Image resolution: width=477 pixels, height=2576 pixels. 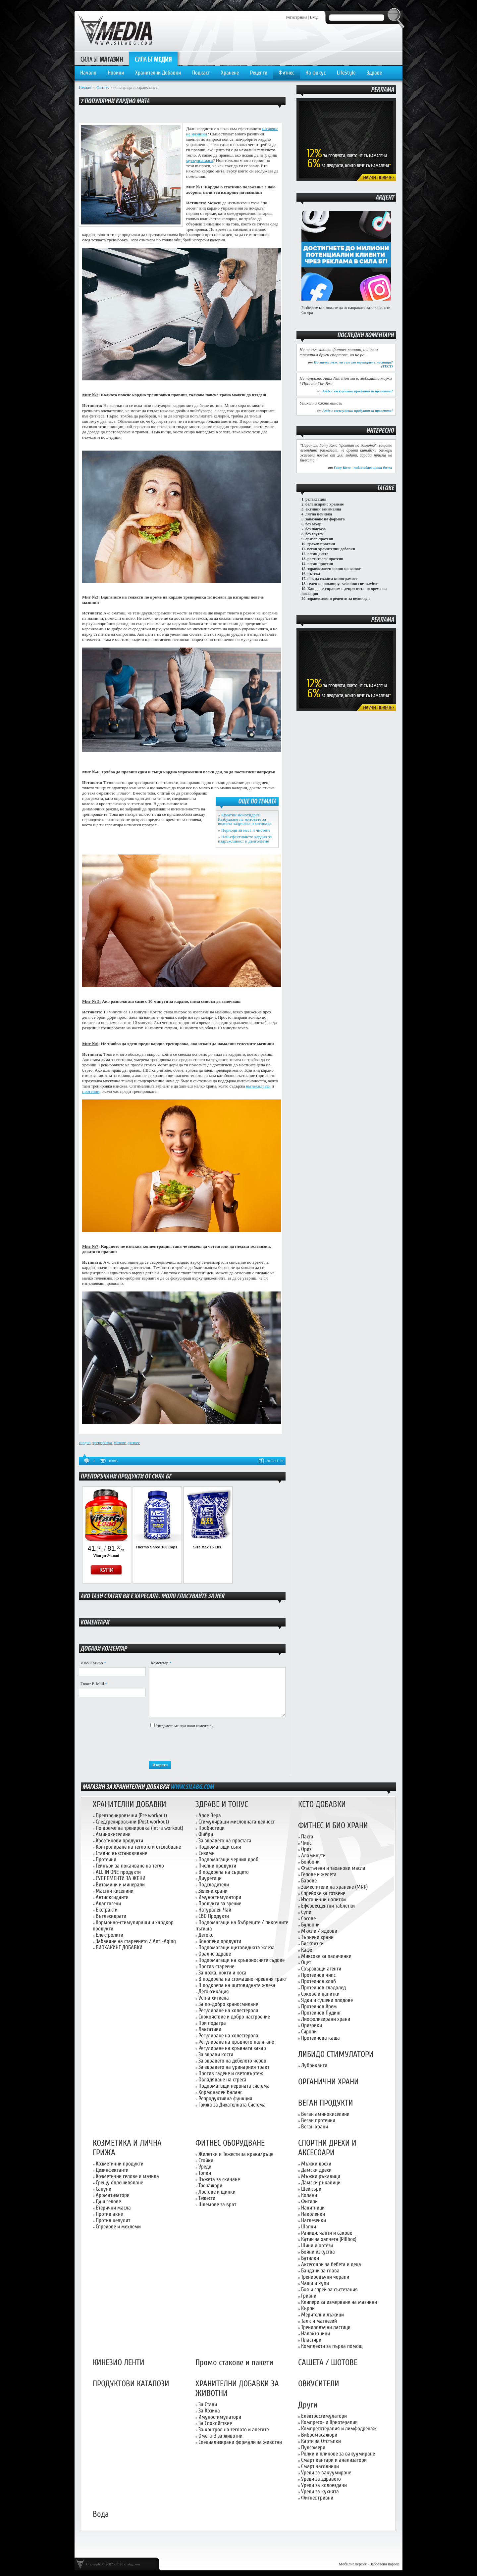 I want to click on Протеини, so click(x=106, y=1859).